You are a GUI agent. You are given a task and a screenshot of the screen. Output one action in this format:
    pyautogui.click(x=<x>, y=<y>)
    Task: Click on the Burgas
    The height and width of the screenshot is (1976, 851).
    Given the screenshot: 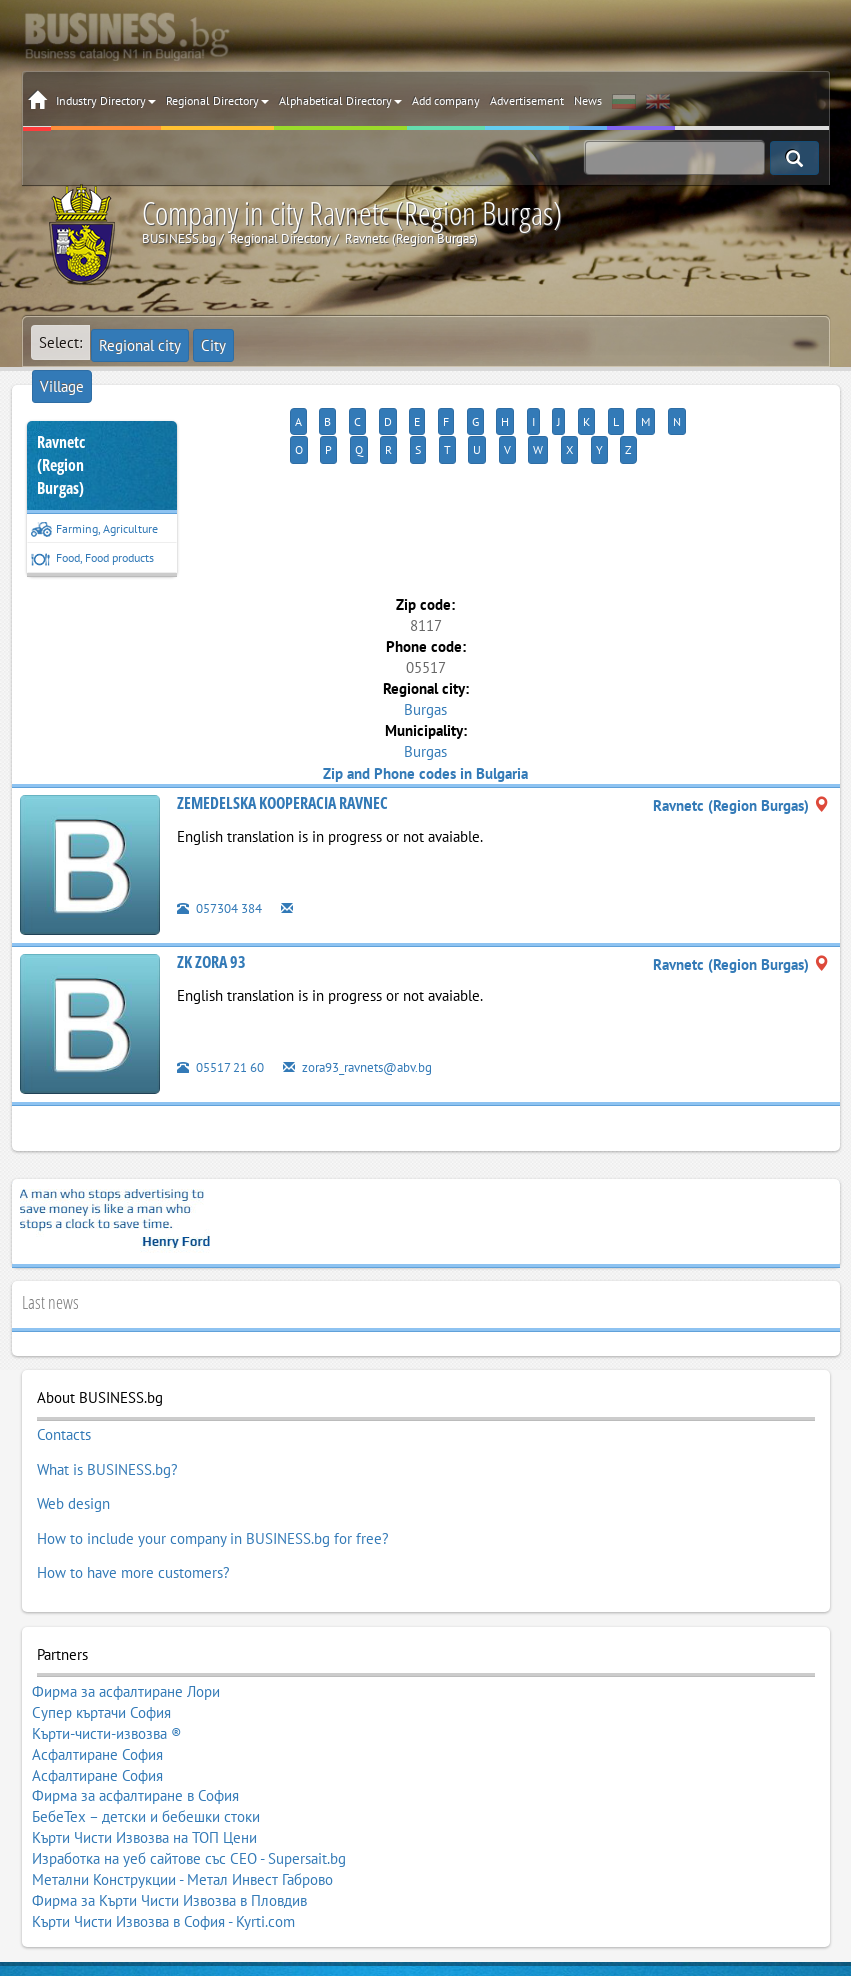 What is the action you would take?
    pyautogui.click(x=425, y=673)
    